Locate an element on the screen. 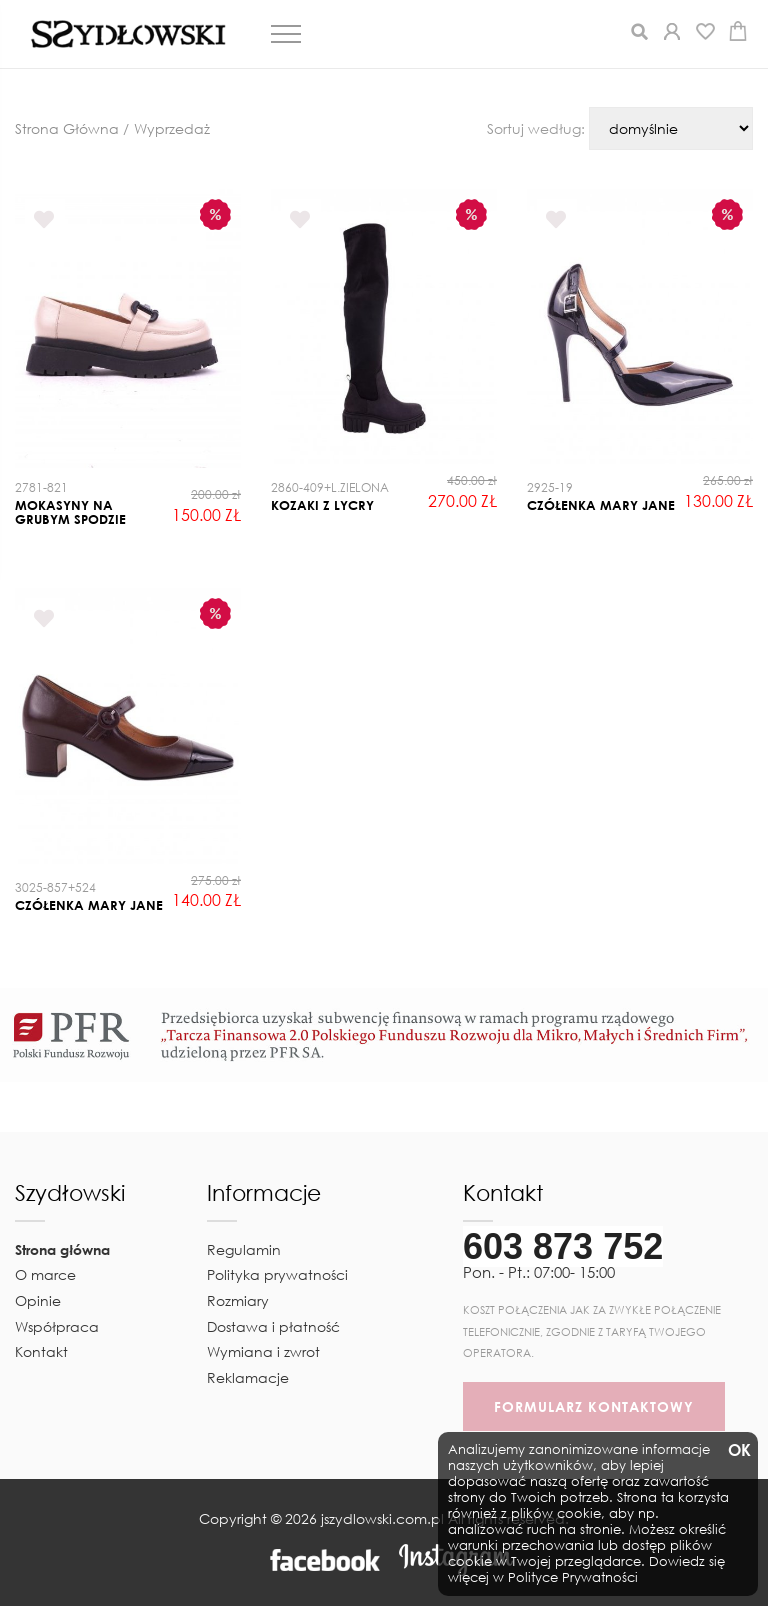 The width and height of the screenshot is (768, 1606). Strona główna is located at coordinates (62, 1249).